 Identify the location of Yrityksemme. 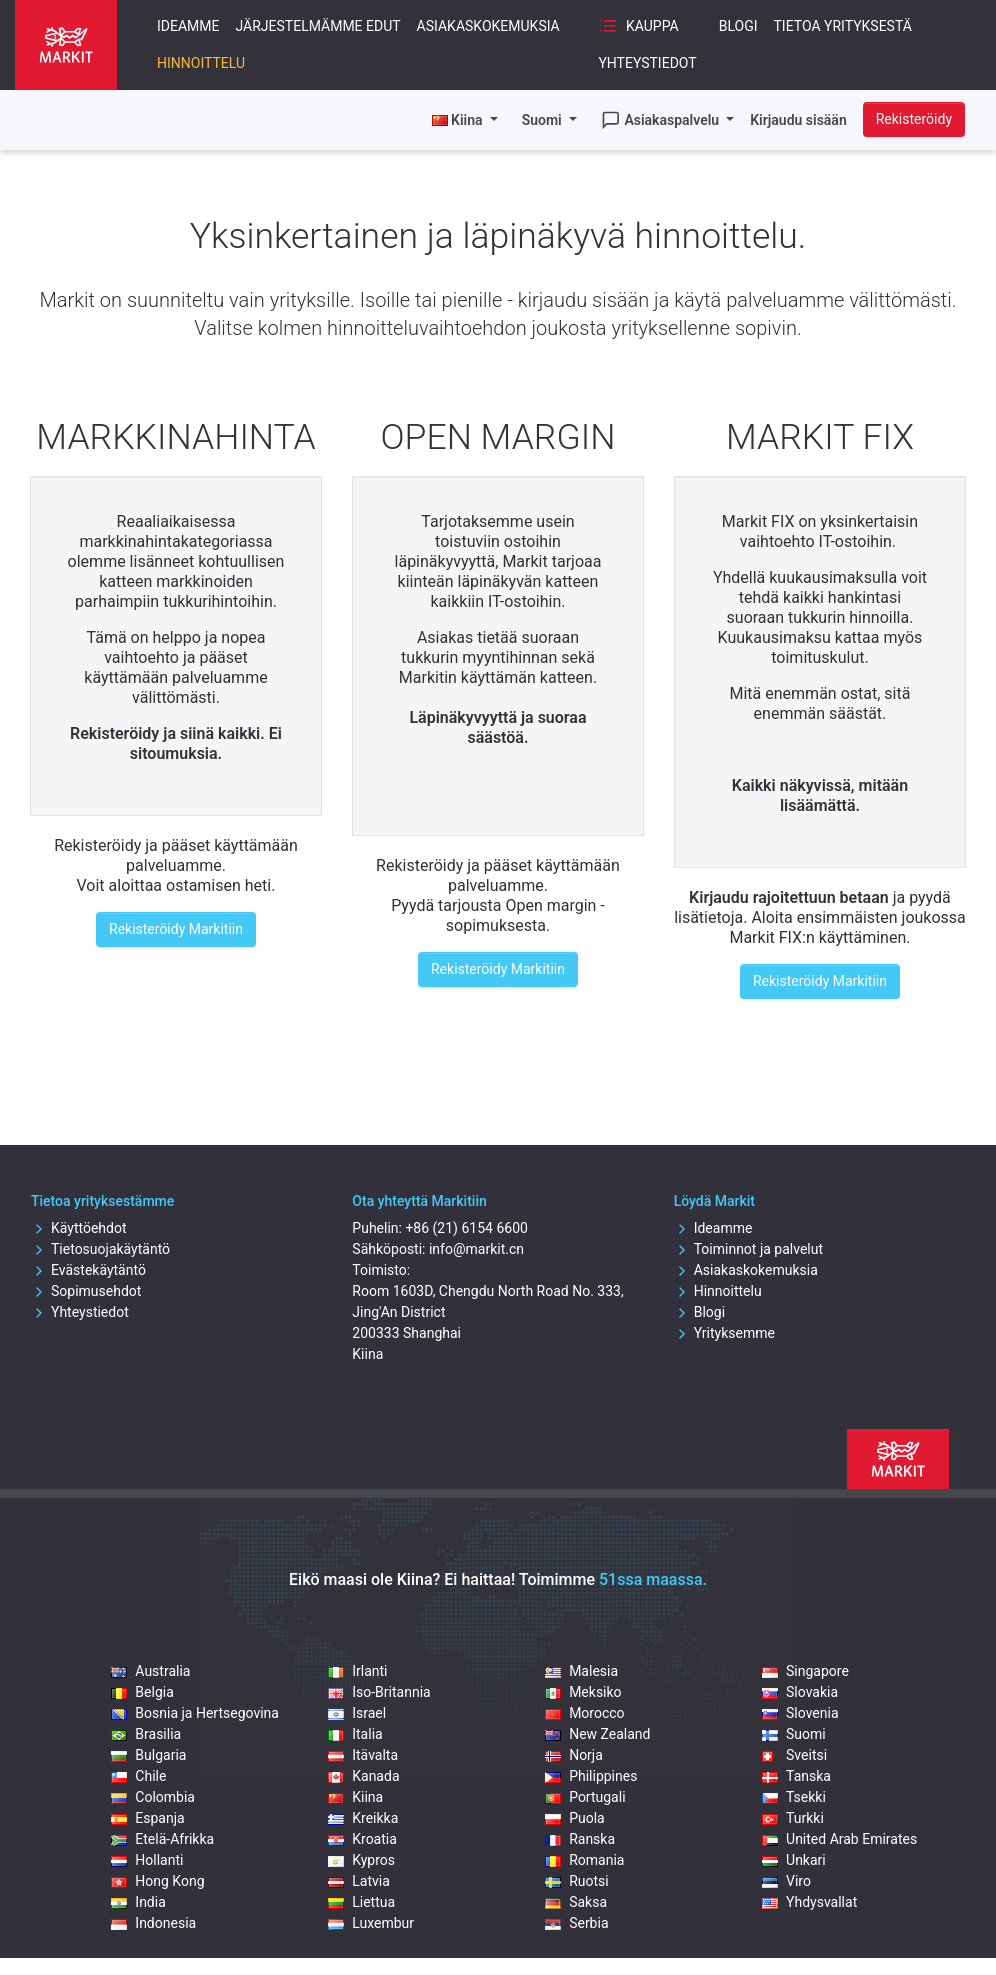
(724, 1333).